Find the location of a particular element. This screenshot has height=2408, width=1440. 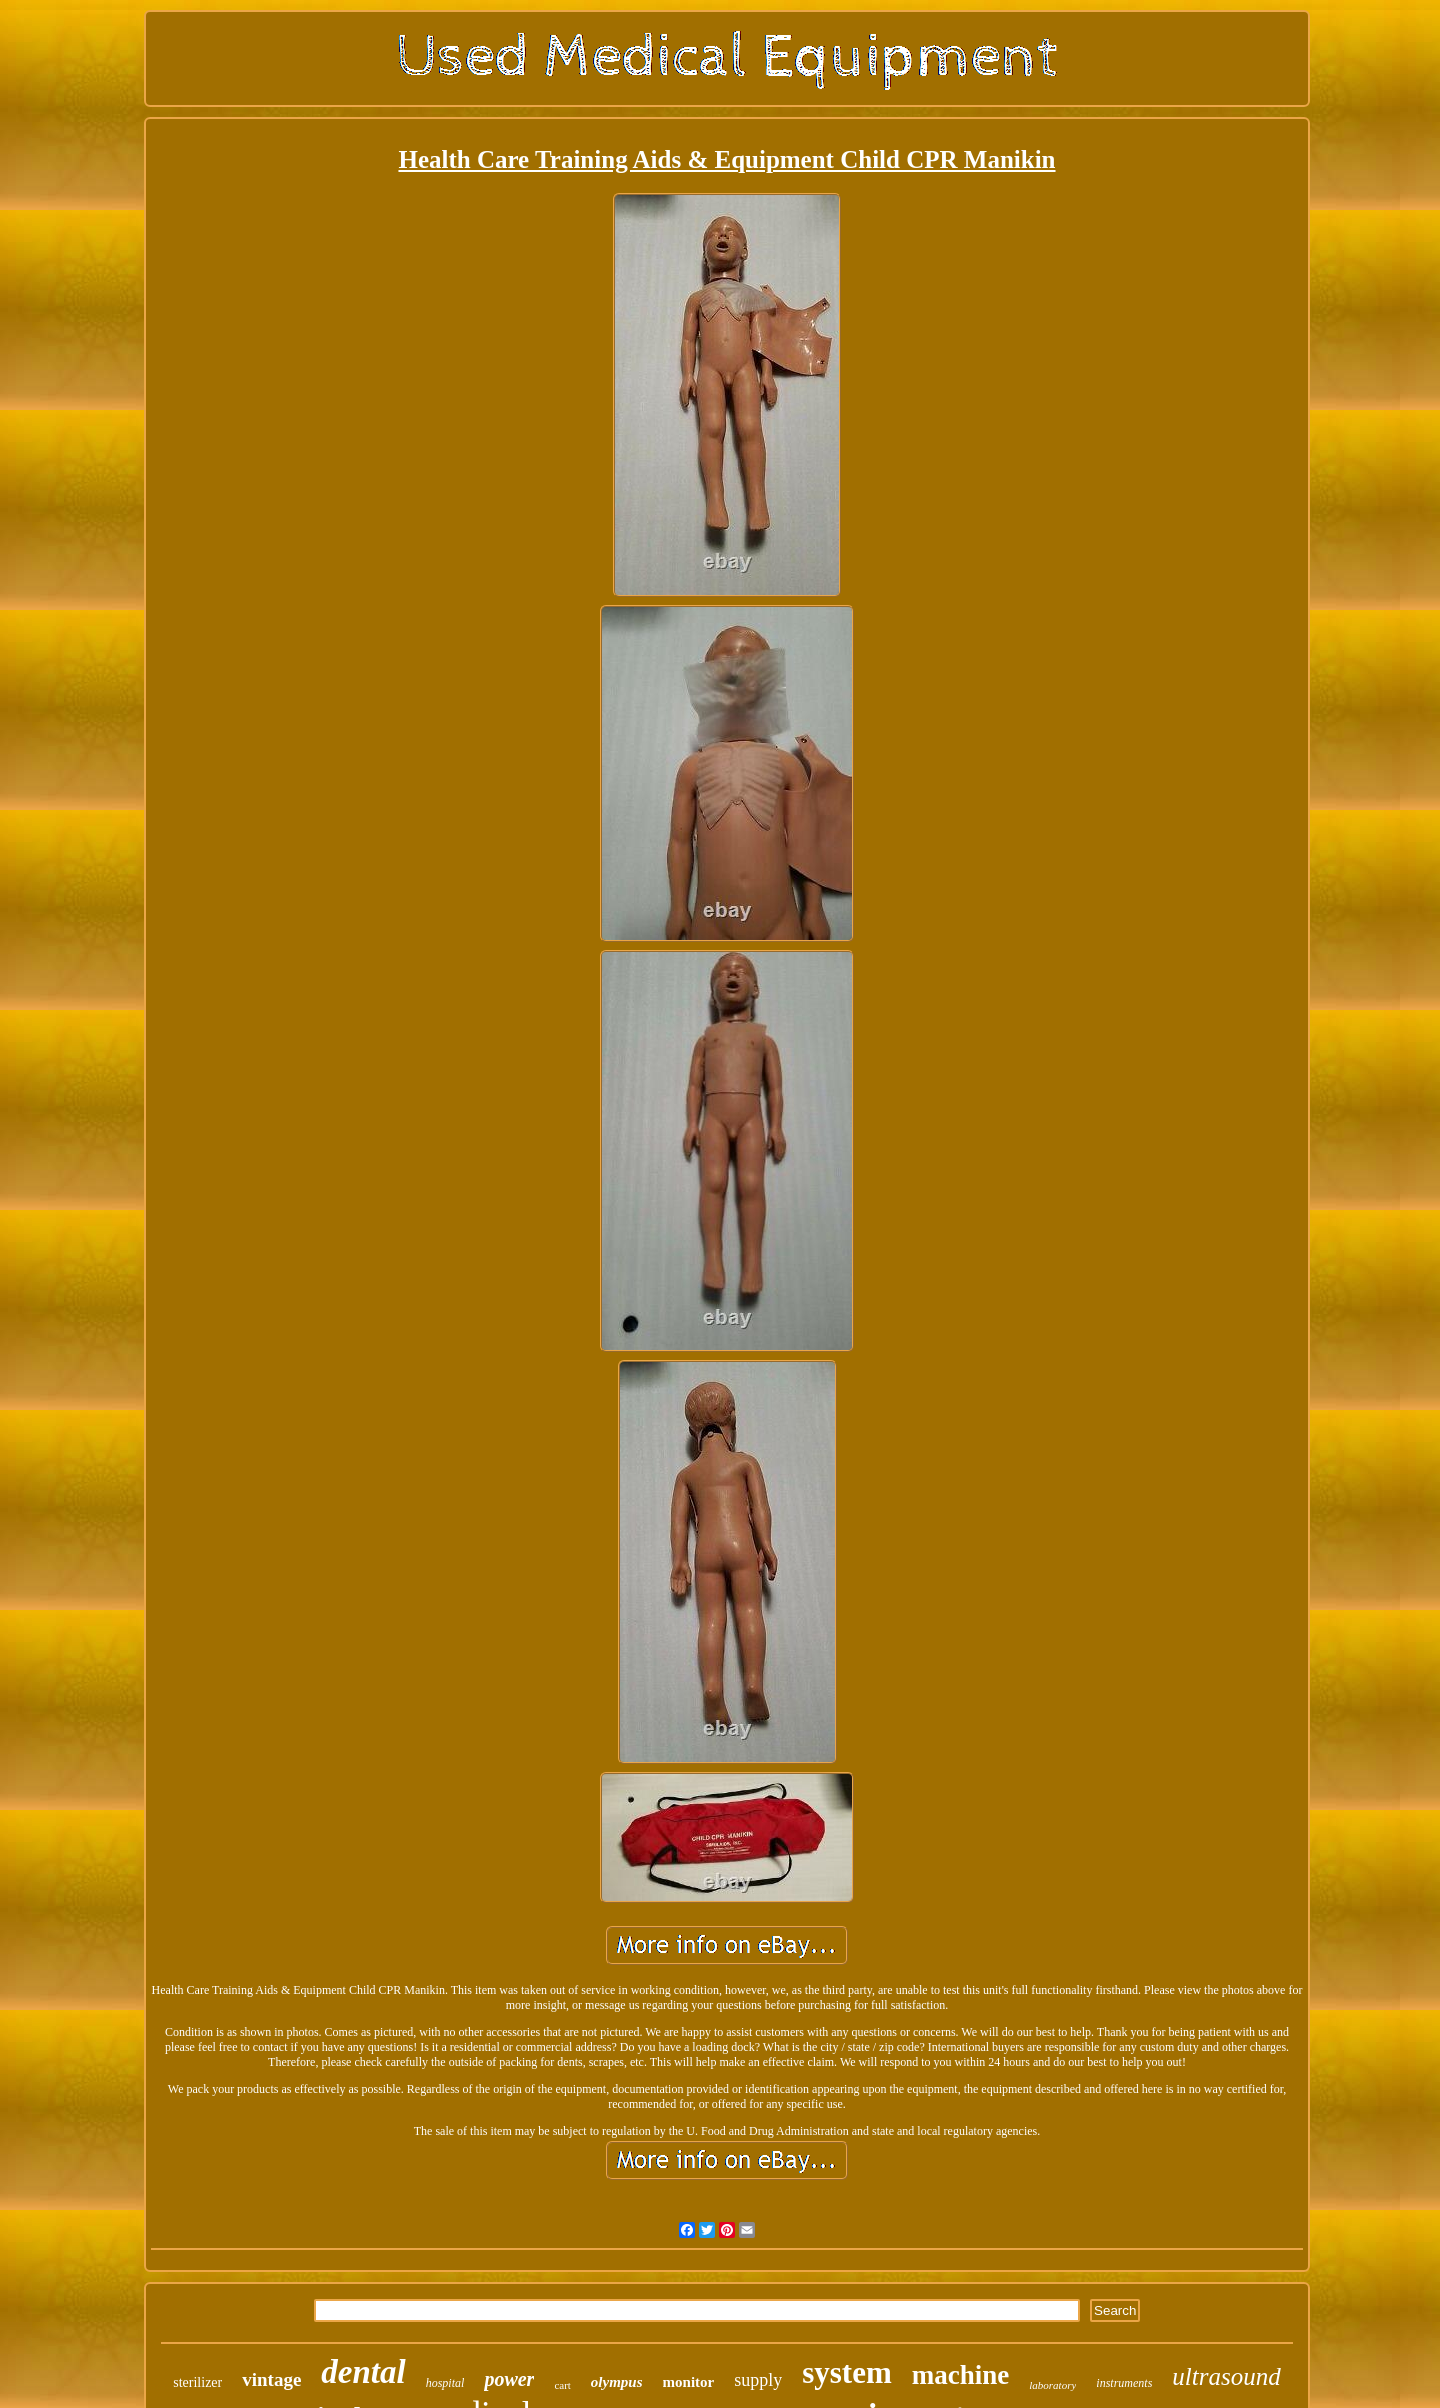

cart is located at coordinates (562, 2385).